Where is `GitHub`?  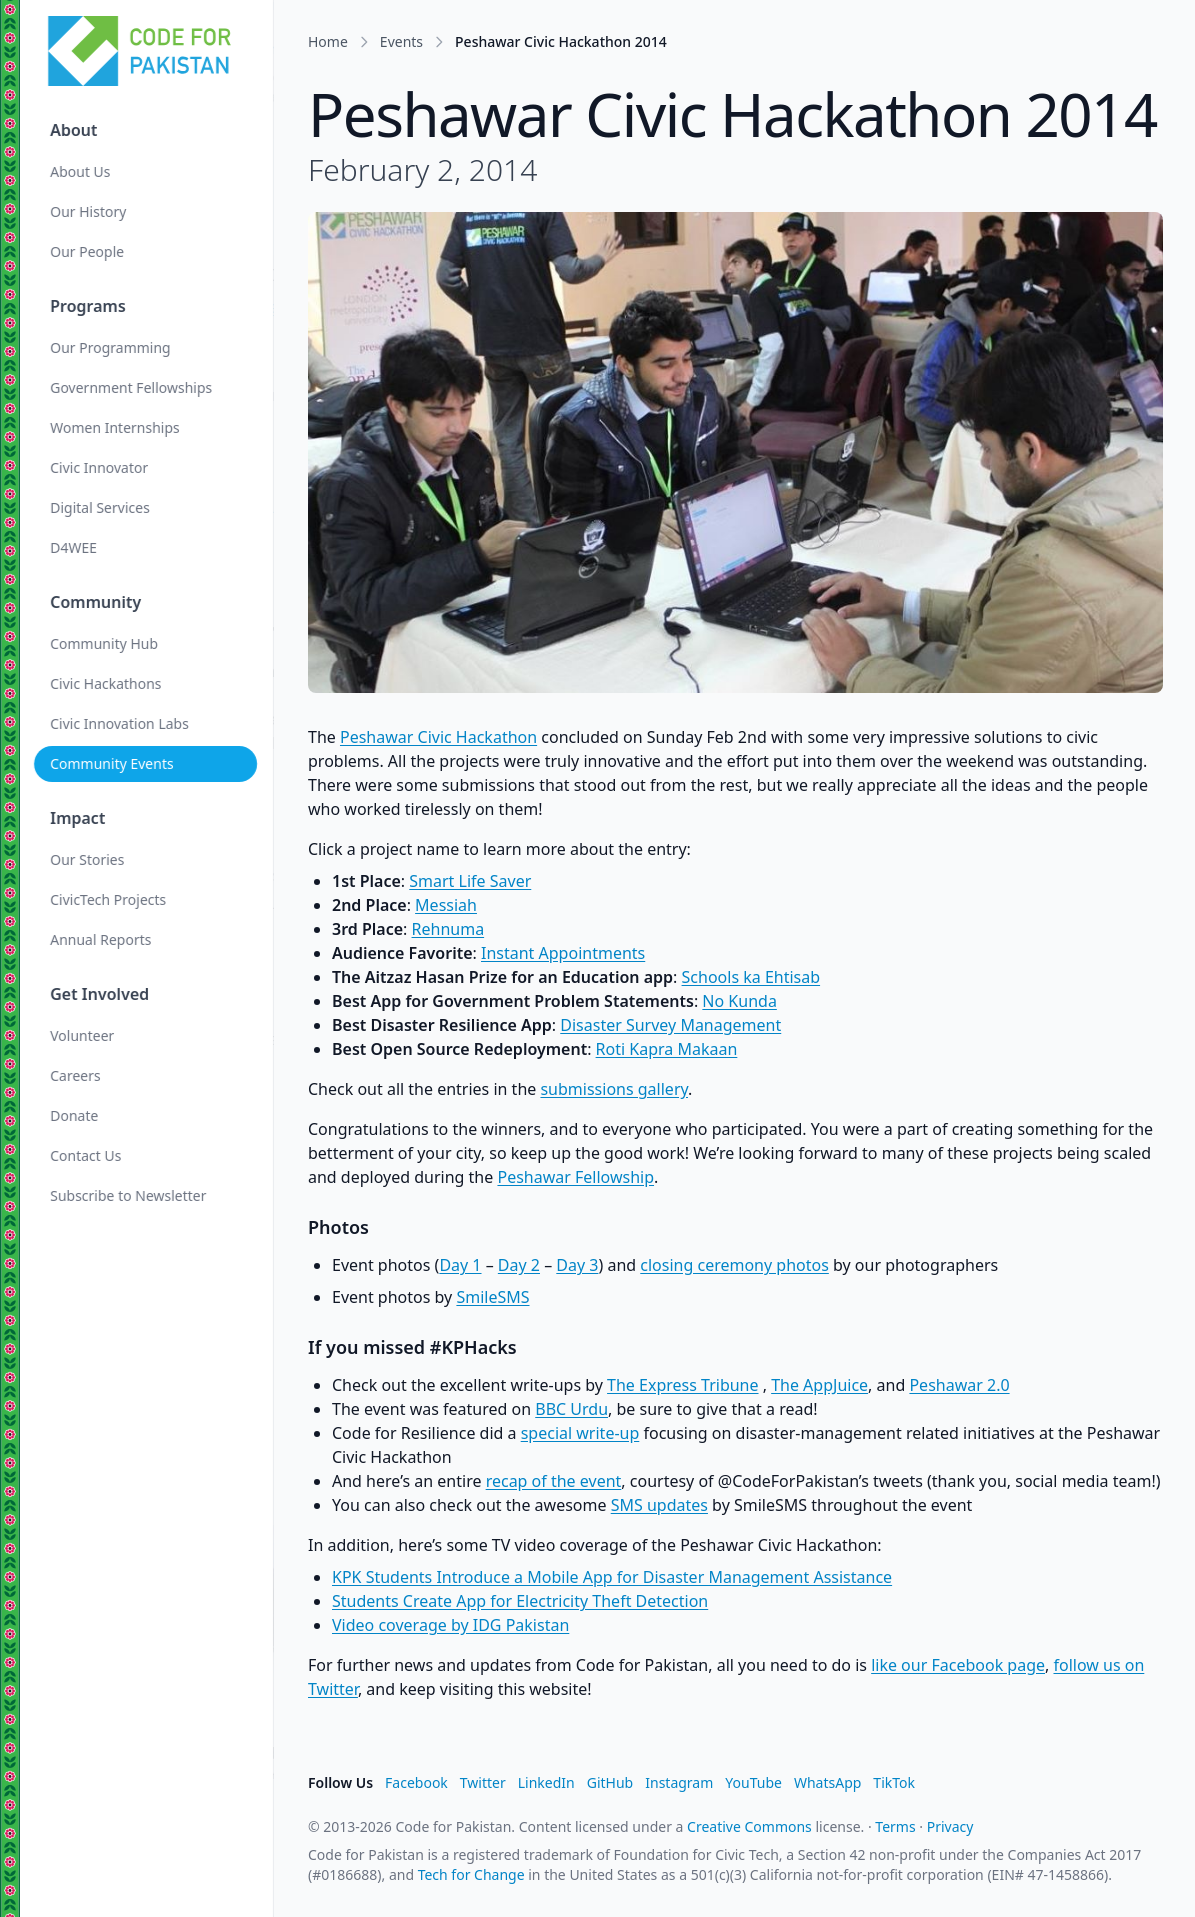
GitHub is located at coordinates (610, 1782).